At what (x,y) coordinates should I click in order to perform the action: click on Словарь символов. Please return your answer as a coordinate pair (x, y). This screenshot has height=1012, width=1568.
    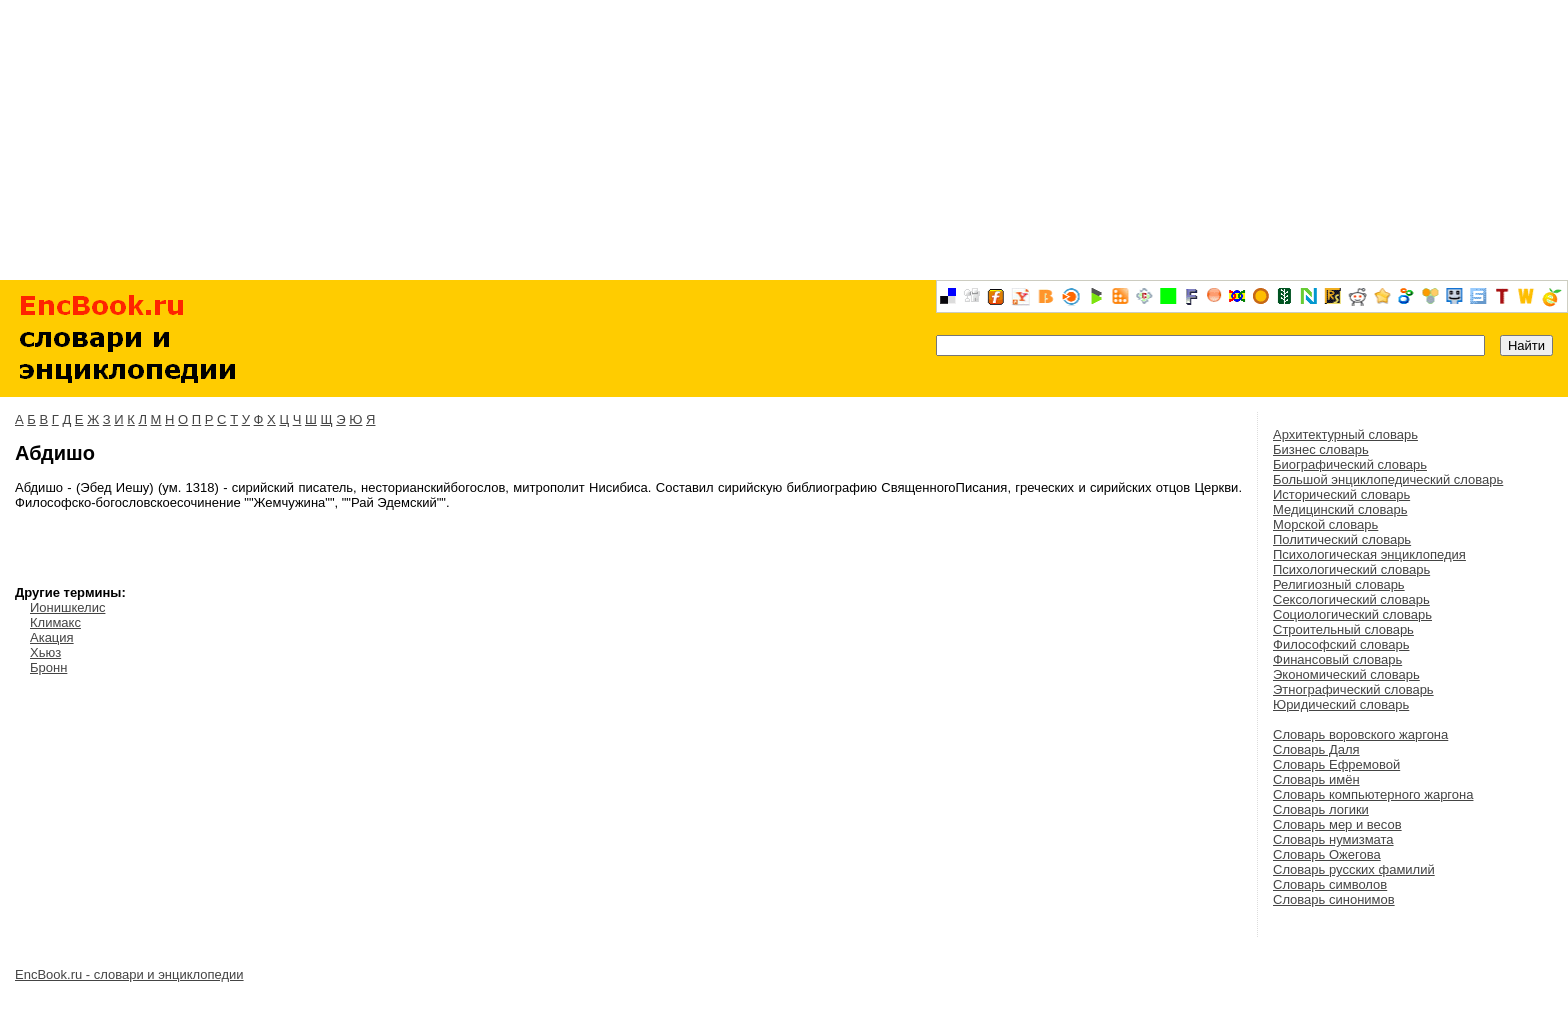
    Looking at the image, I should click on (1330, 884).